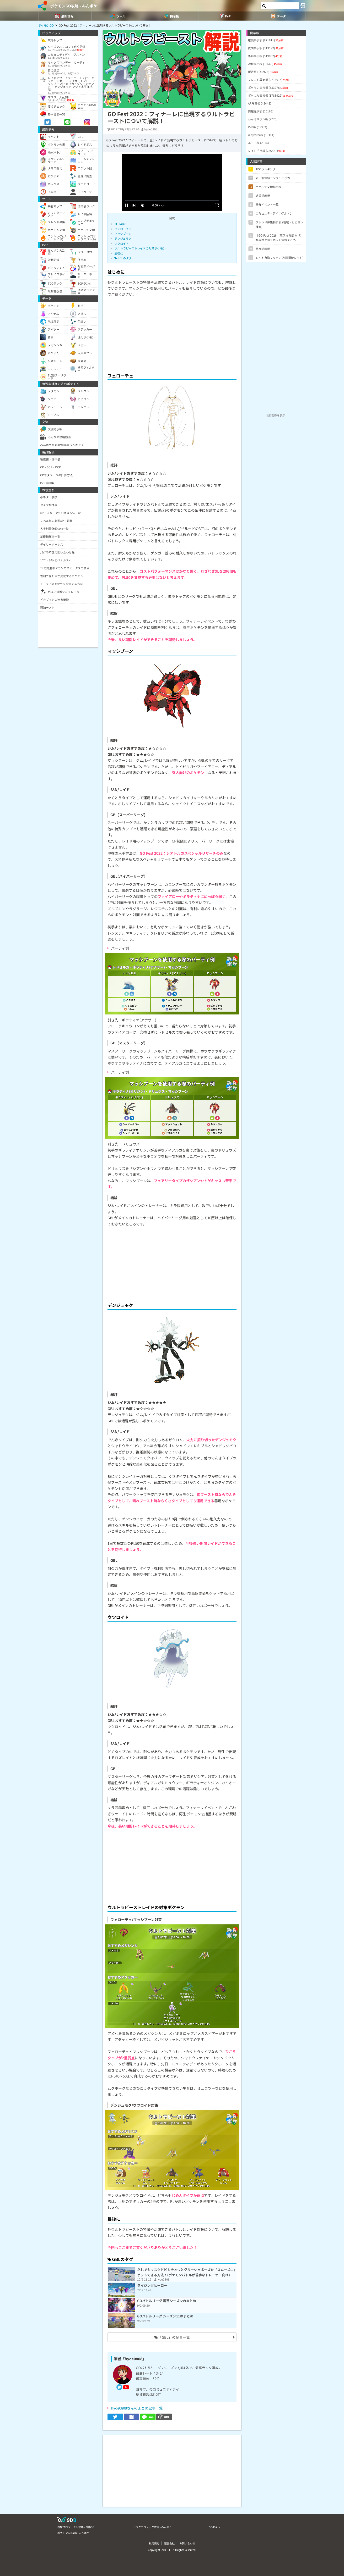  I want to click on GBLのタグ, so click(123, 258).